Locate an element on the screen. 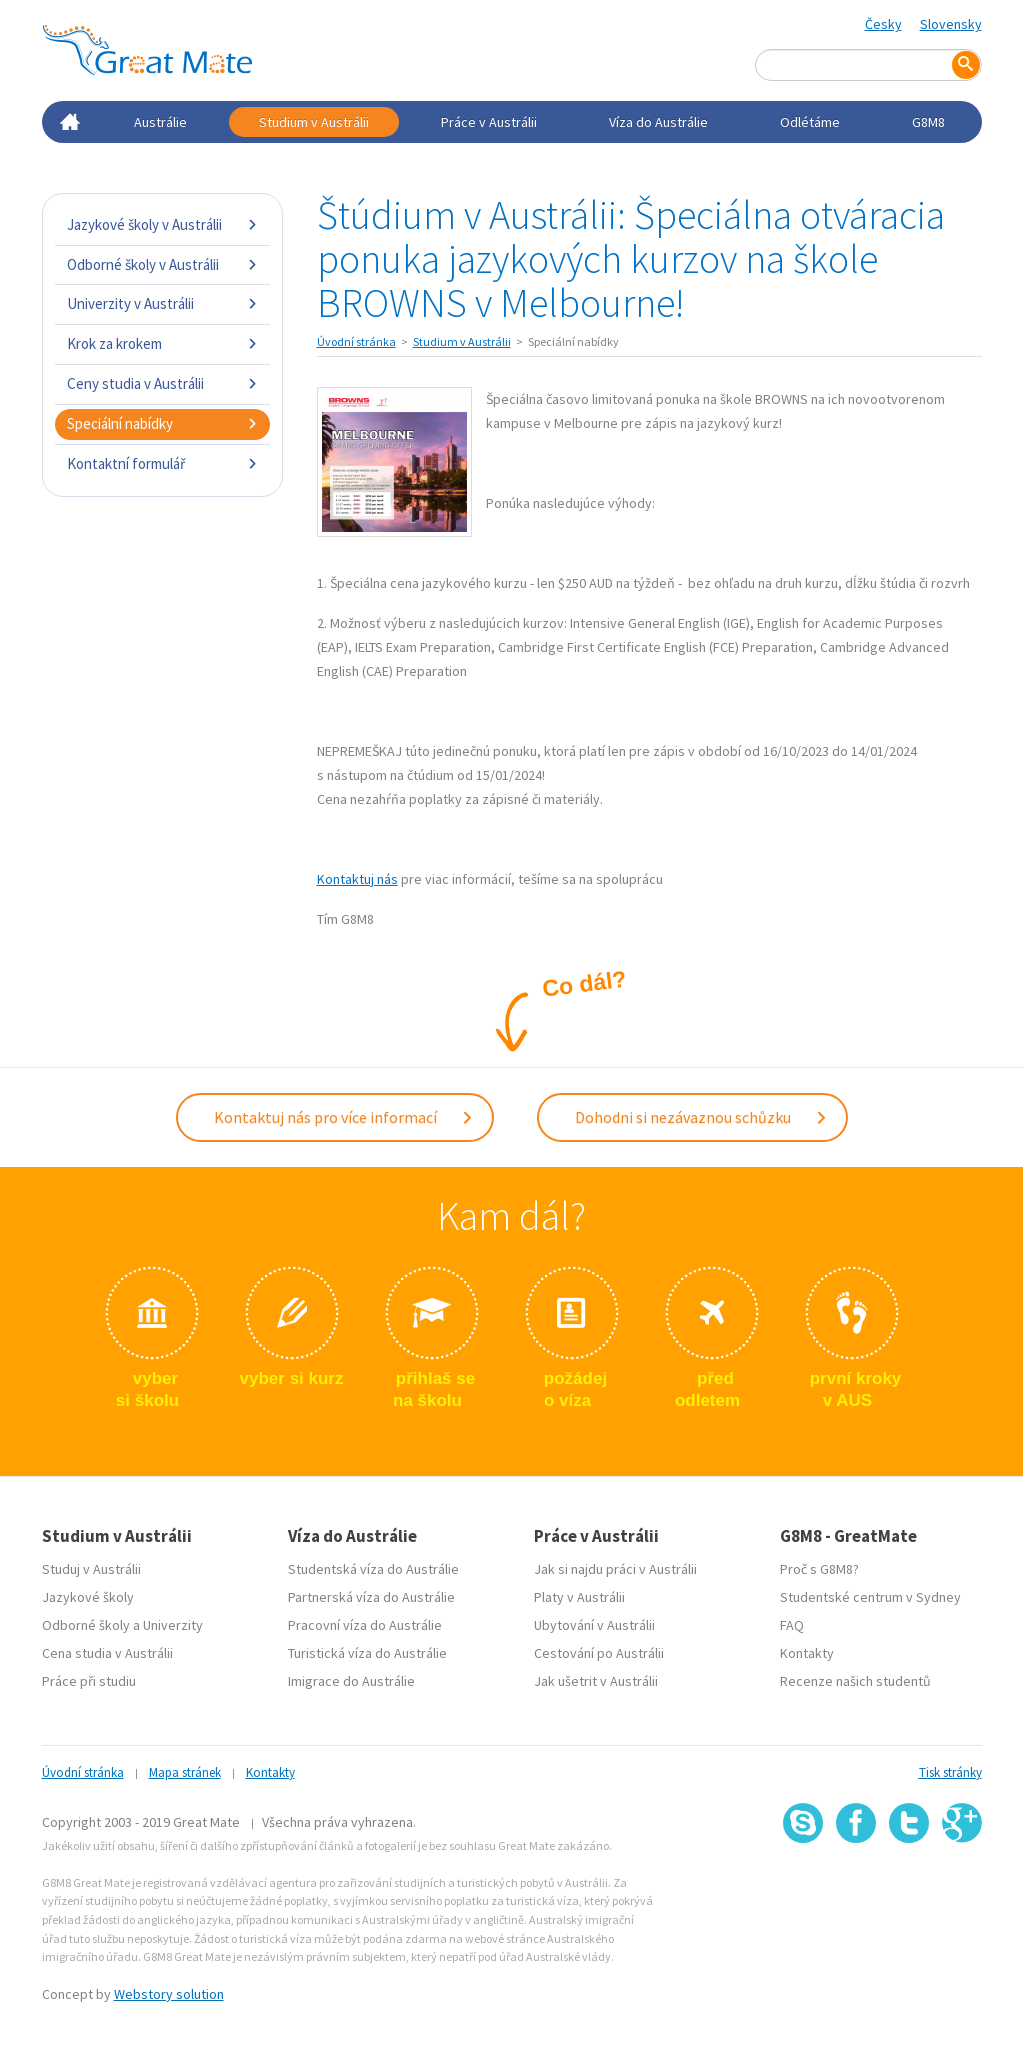  FAQ is located at coordinates (792, 1625).